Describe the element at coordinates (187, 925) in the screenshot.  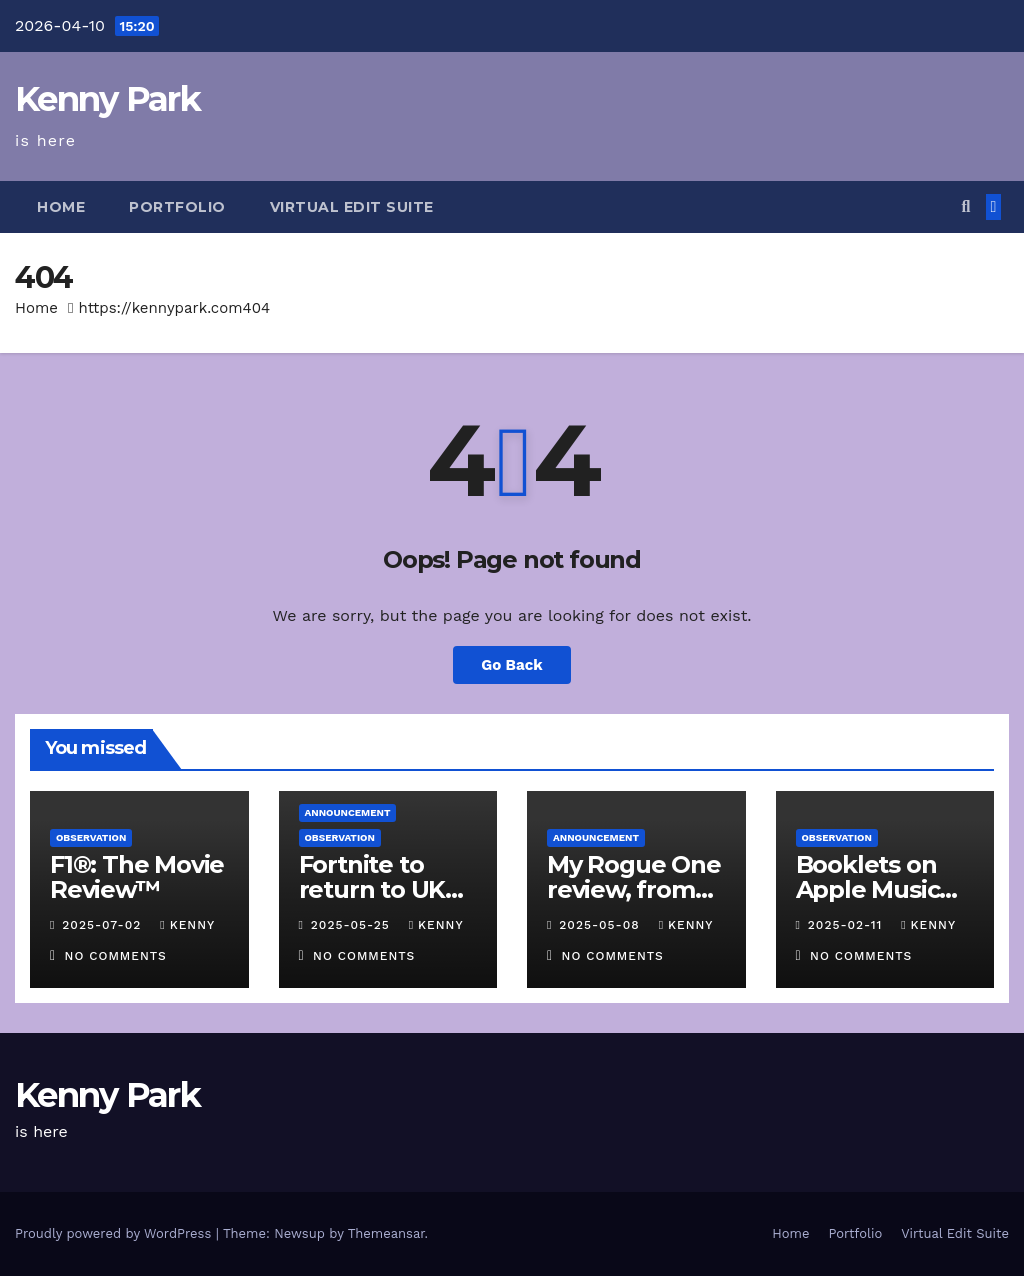
I see `kenny` at that location.